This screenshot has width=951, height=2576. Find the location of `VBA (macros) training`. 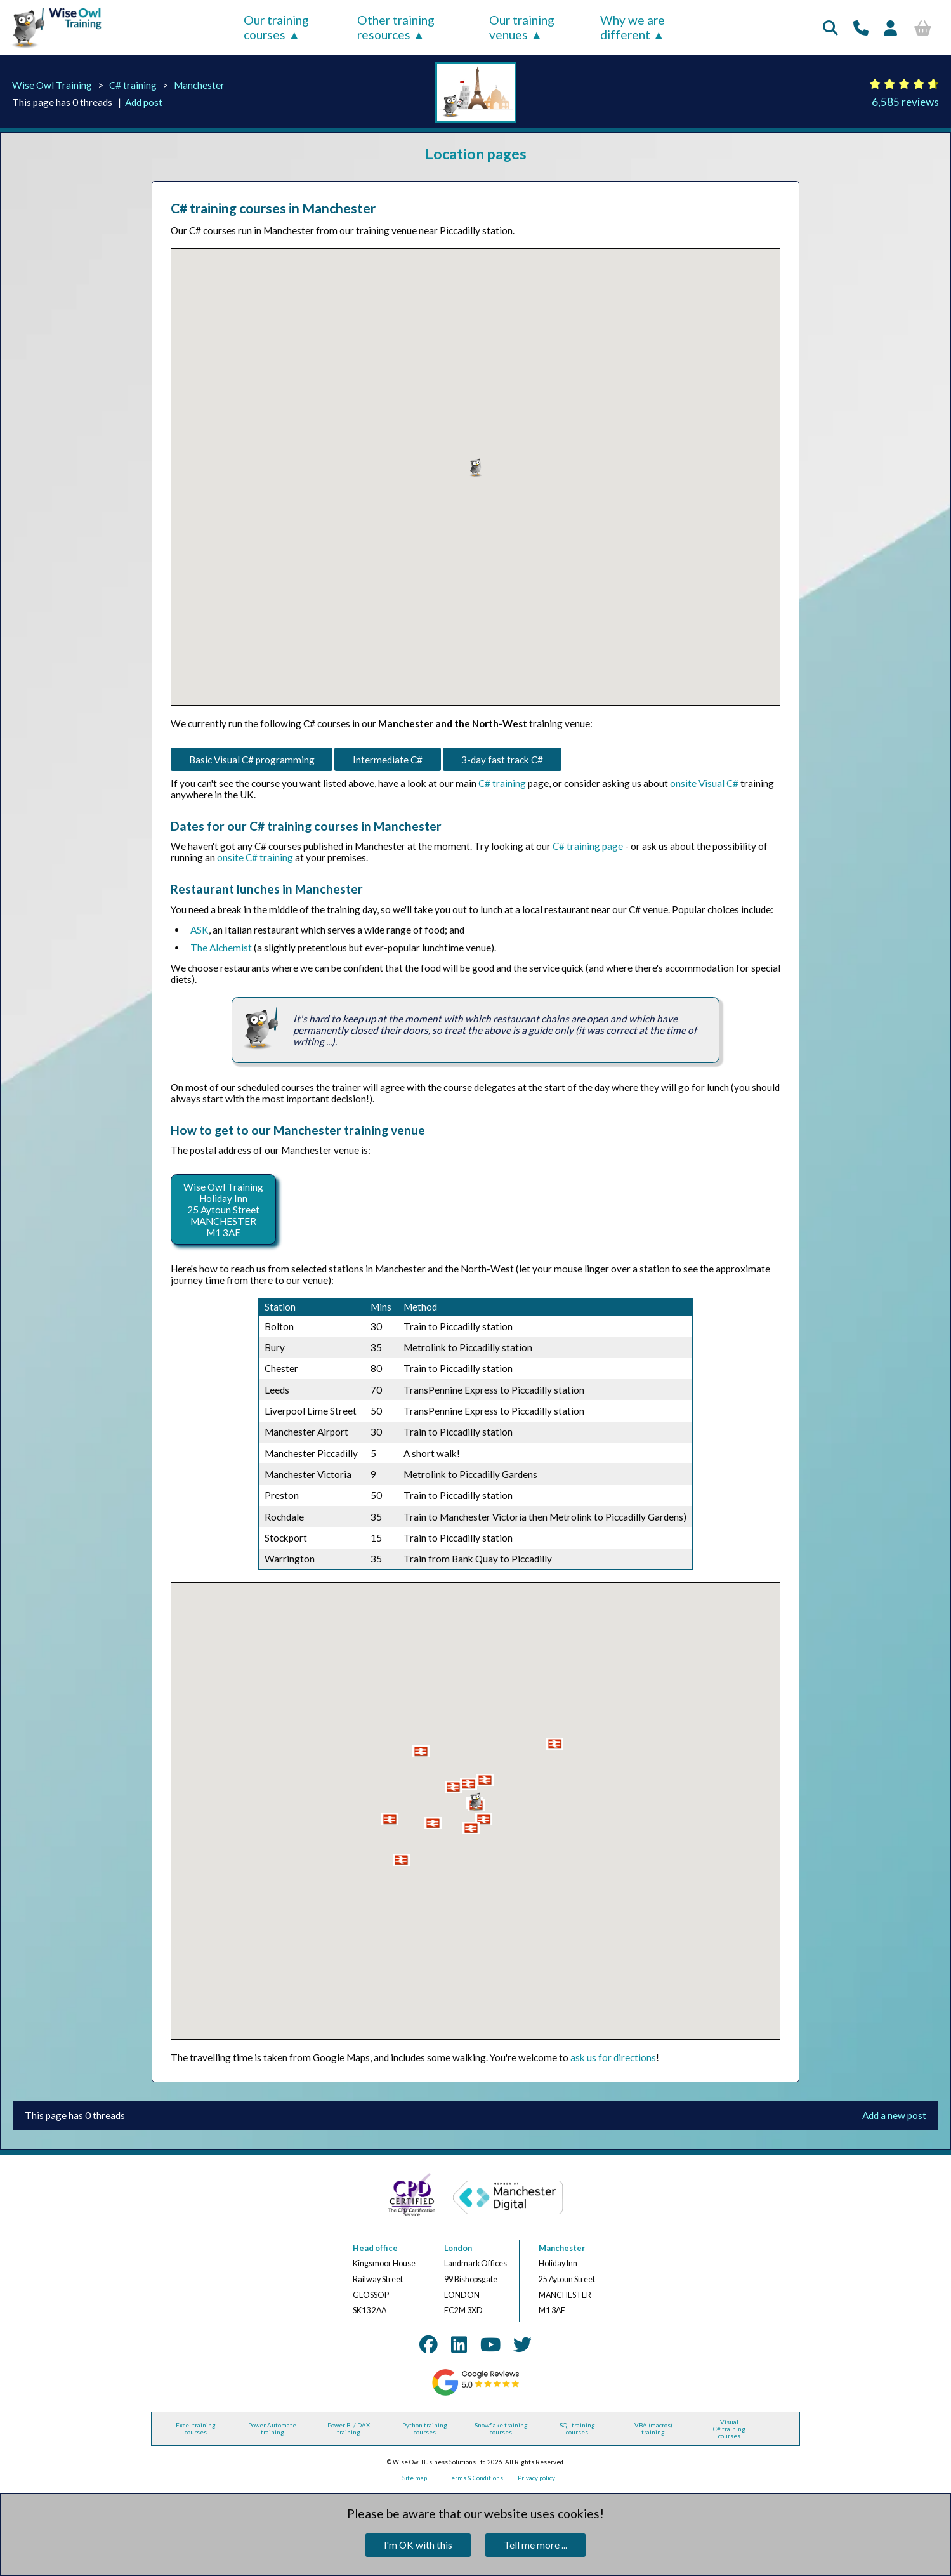

VBA (macros) training is located at coordinates (653, 2429).